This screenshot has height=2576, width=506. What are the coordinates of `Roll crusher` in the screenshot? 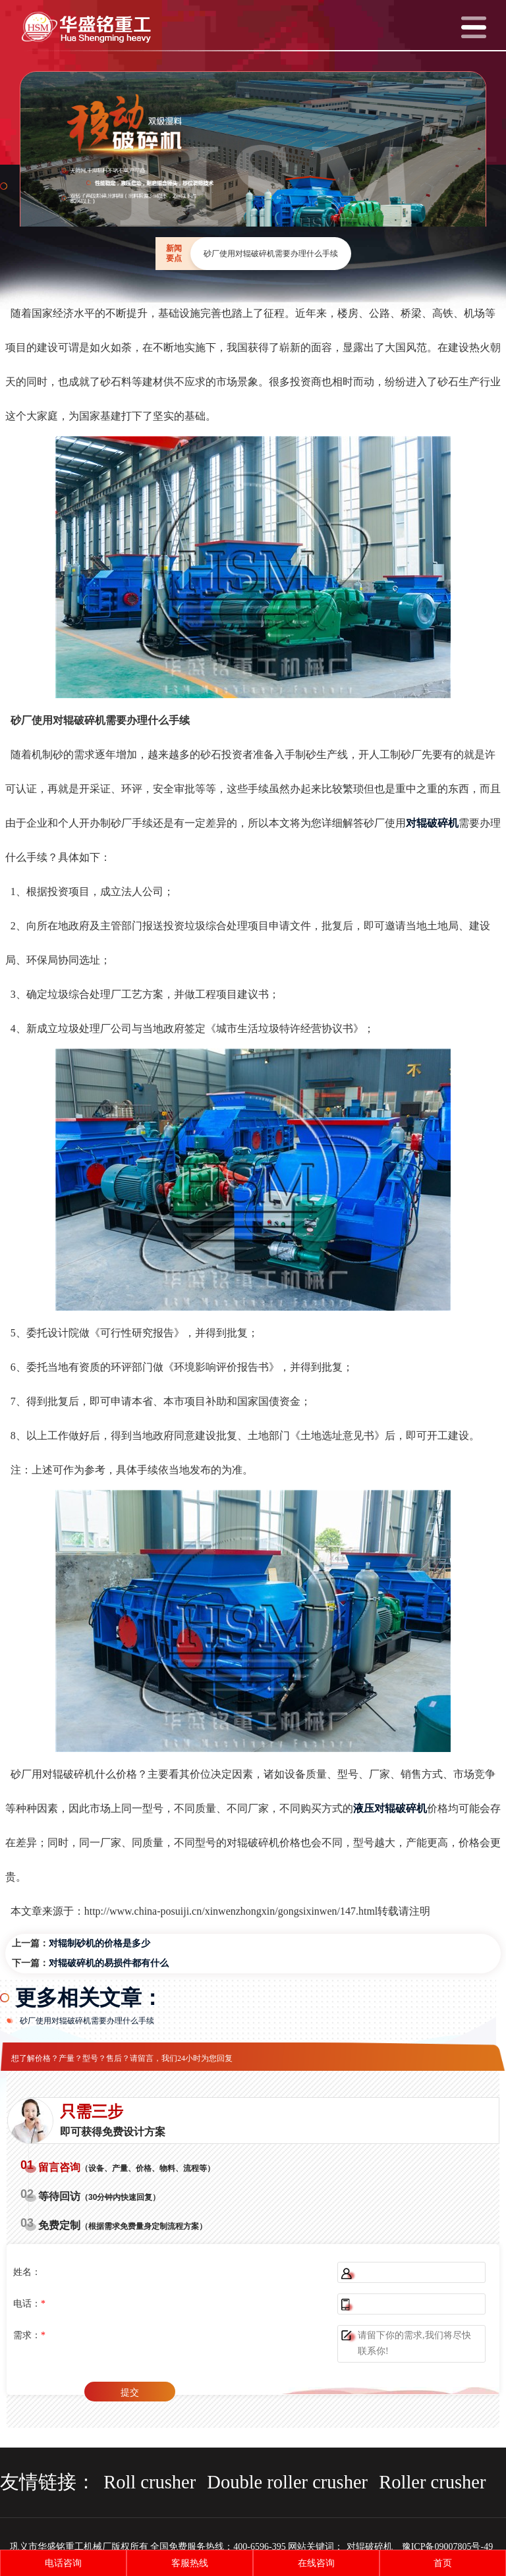 It's located at (149, 2482).